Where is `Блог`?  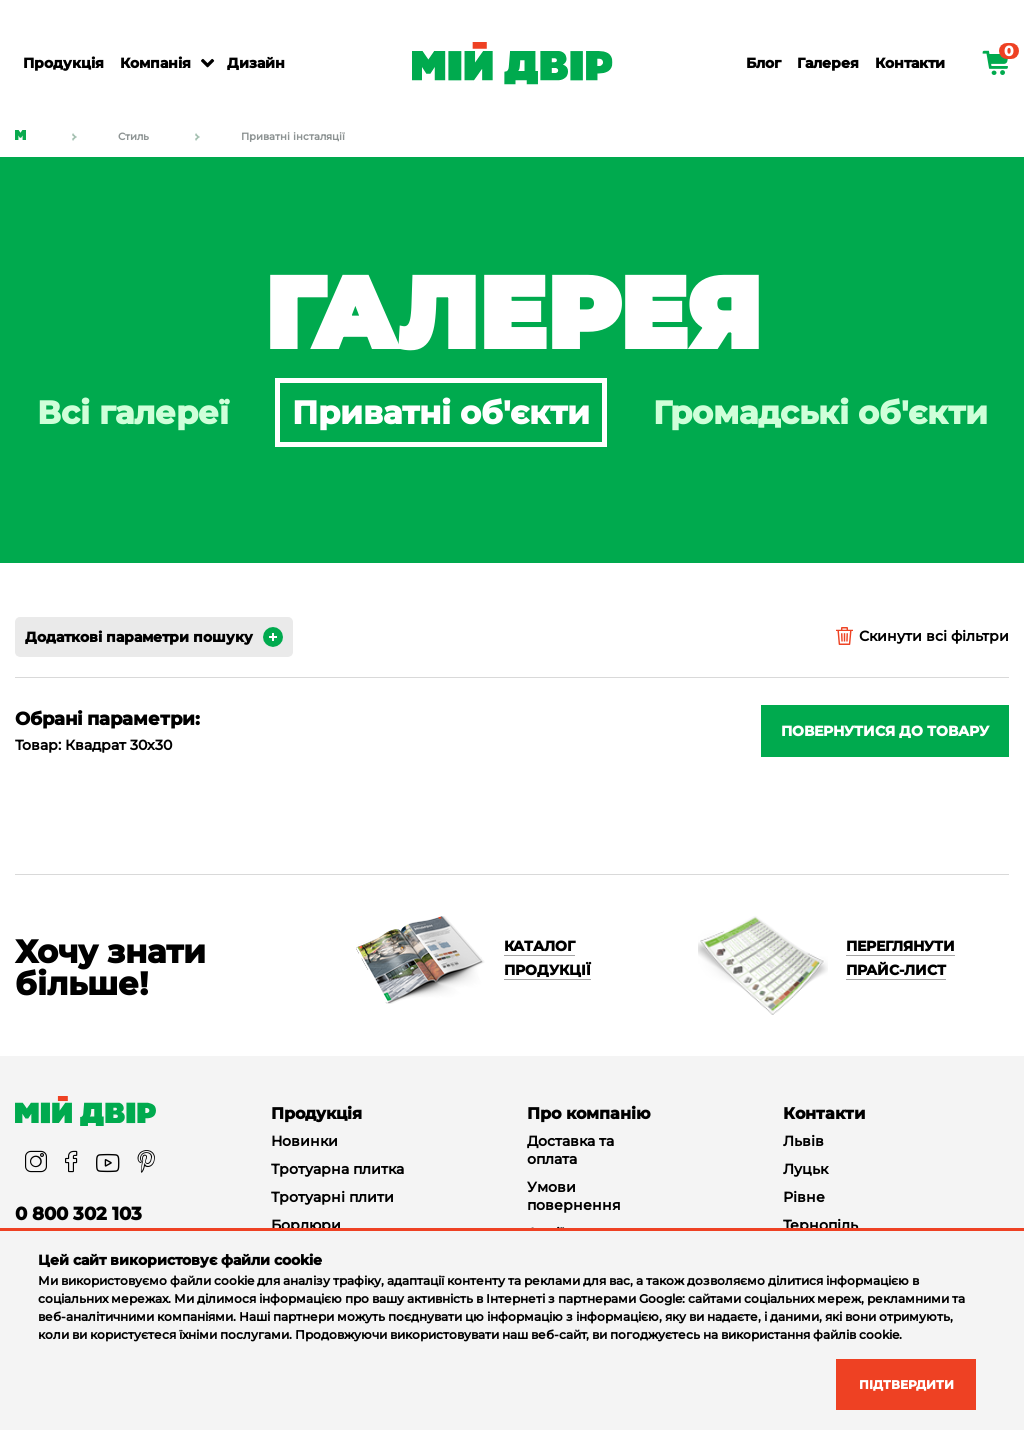 Блог is located at coordinates (763, 63).